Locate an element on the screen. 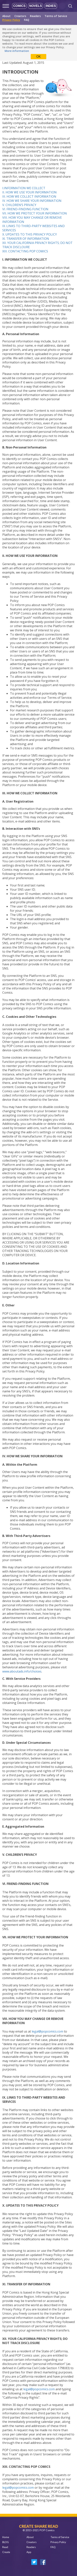 The height and width of the screenshot is (2576, 77). III. HOW WE COLLECT INFORMATION is located at coordinates (29, 196).